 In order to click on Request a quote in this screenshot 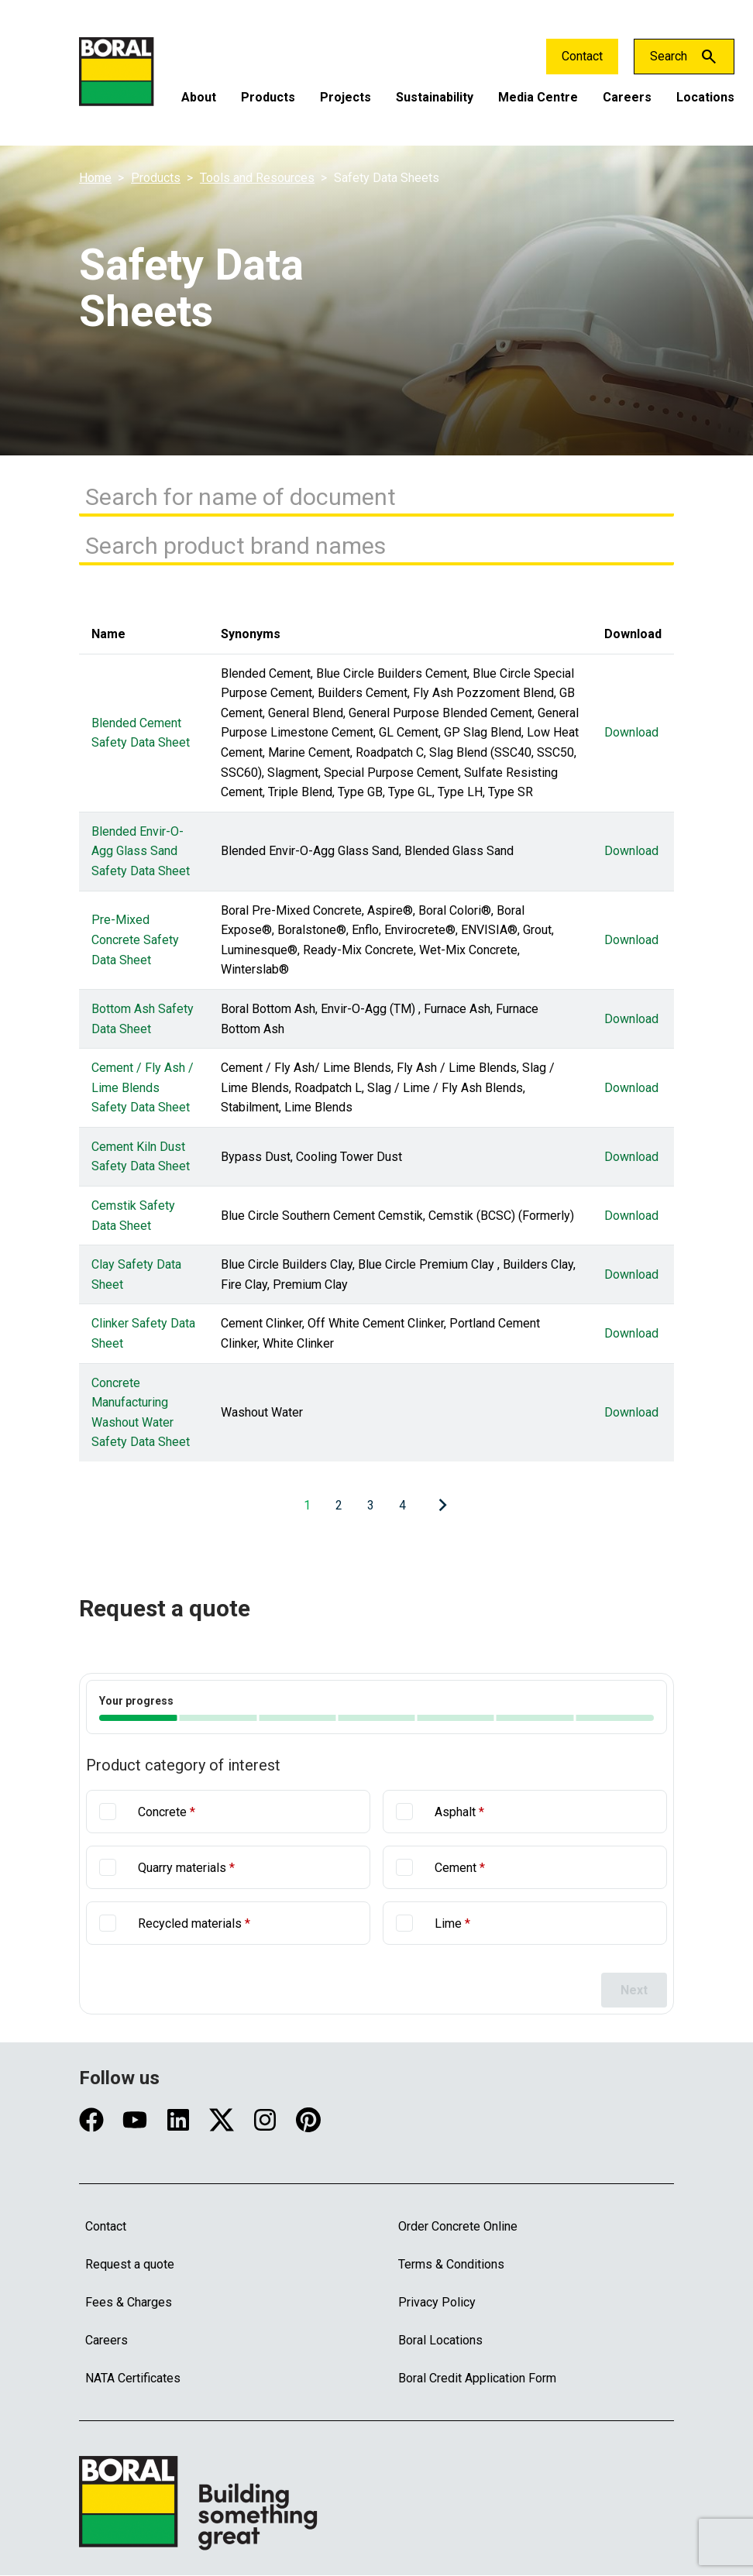, I will do `click(129, 2264)`.